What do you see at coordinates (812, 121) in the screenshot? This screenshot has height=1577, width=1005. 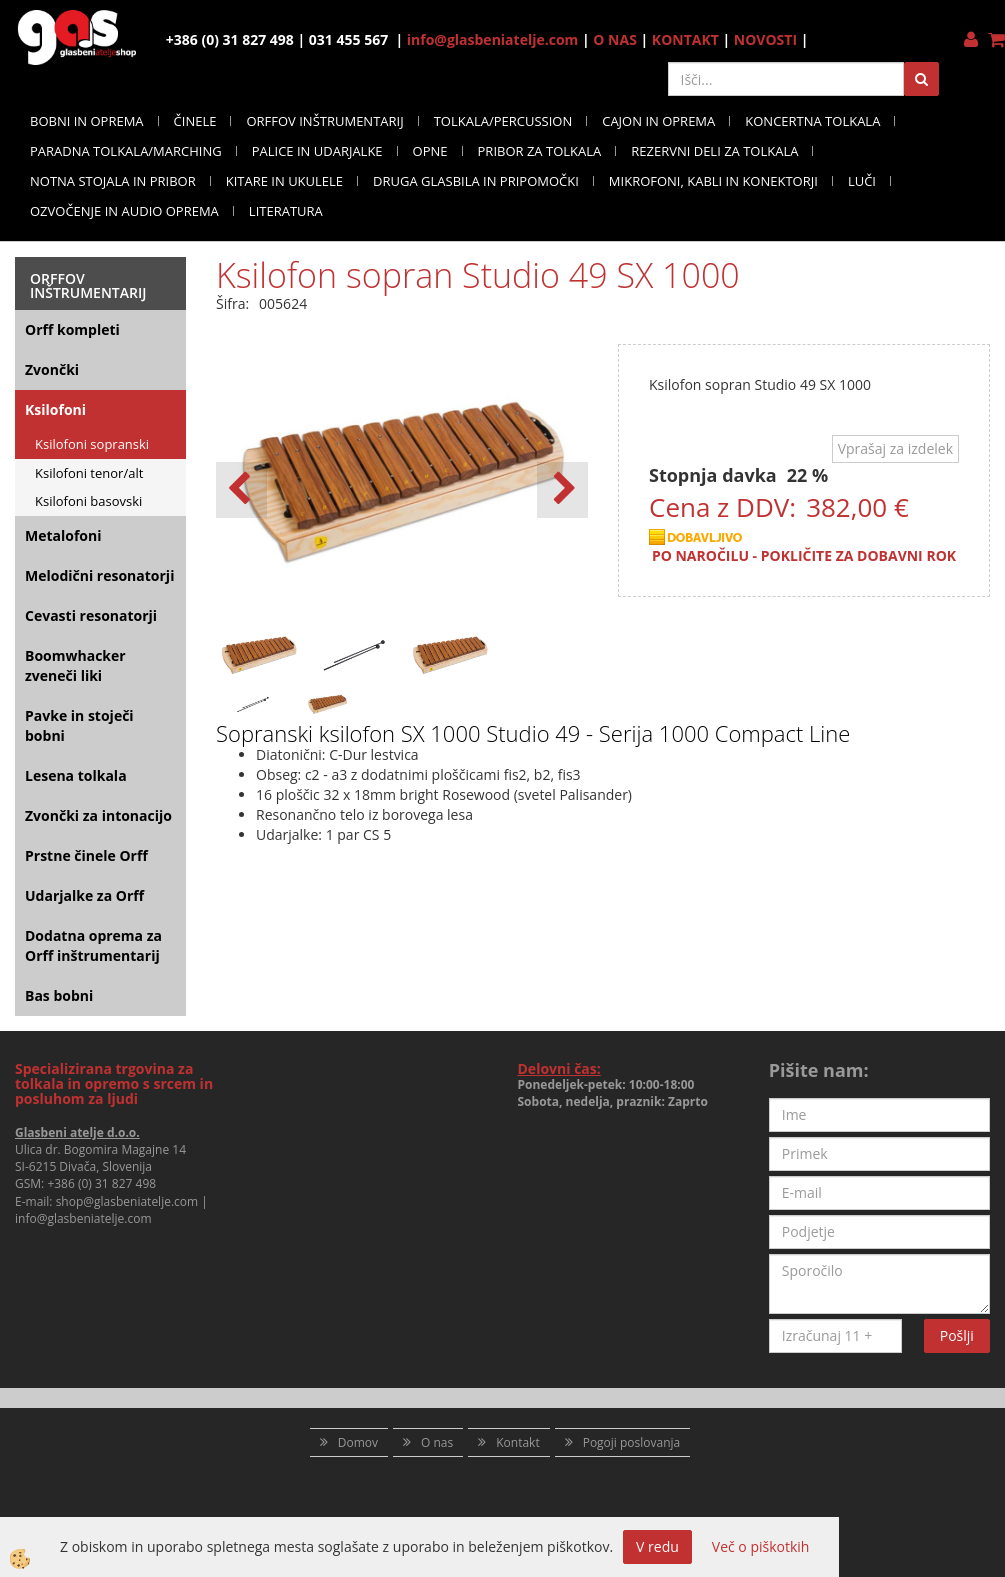 I see `KONCERTNA TOLKALA` at bounding box center [812, 121].